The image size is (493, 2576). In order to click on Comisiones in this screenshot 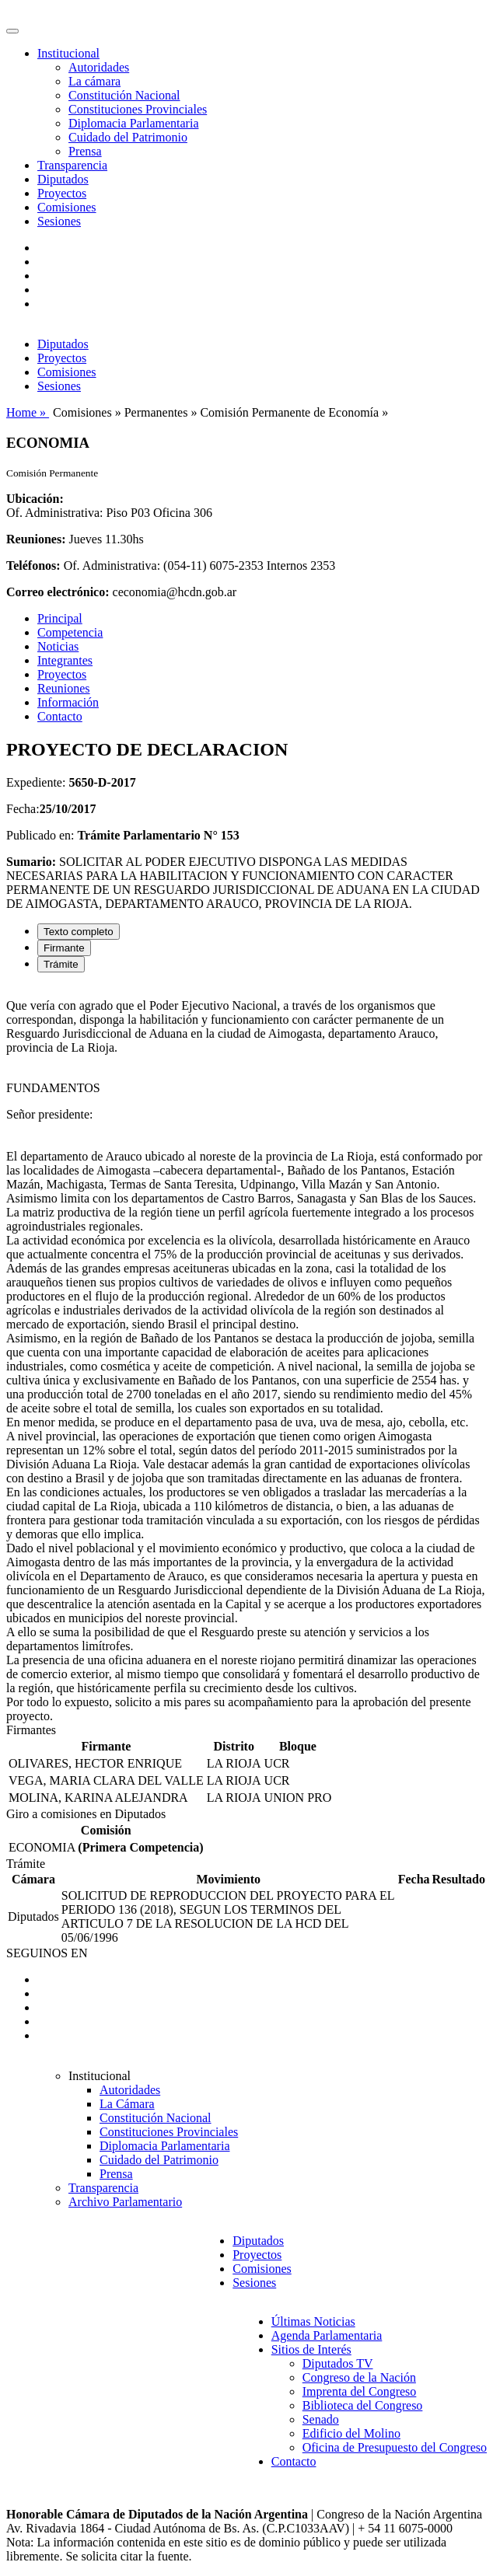, I will do `click(66, 207)`.